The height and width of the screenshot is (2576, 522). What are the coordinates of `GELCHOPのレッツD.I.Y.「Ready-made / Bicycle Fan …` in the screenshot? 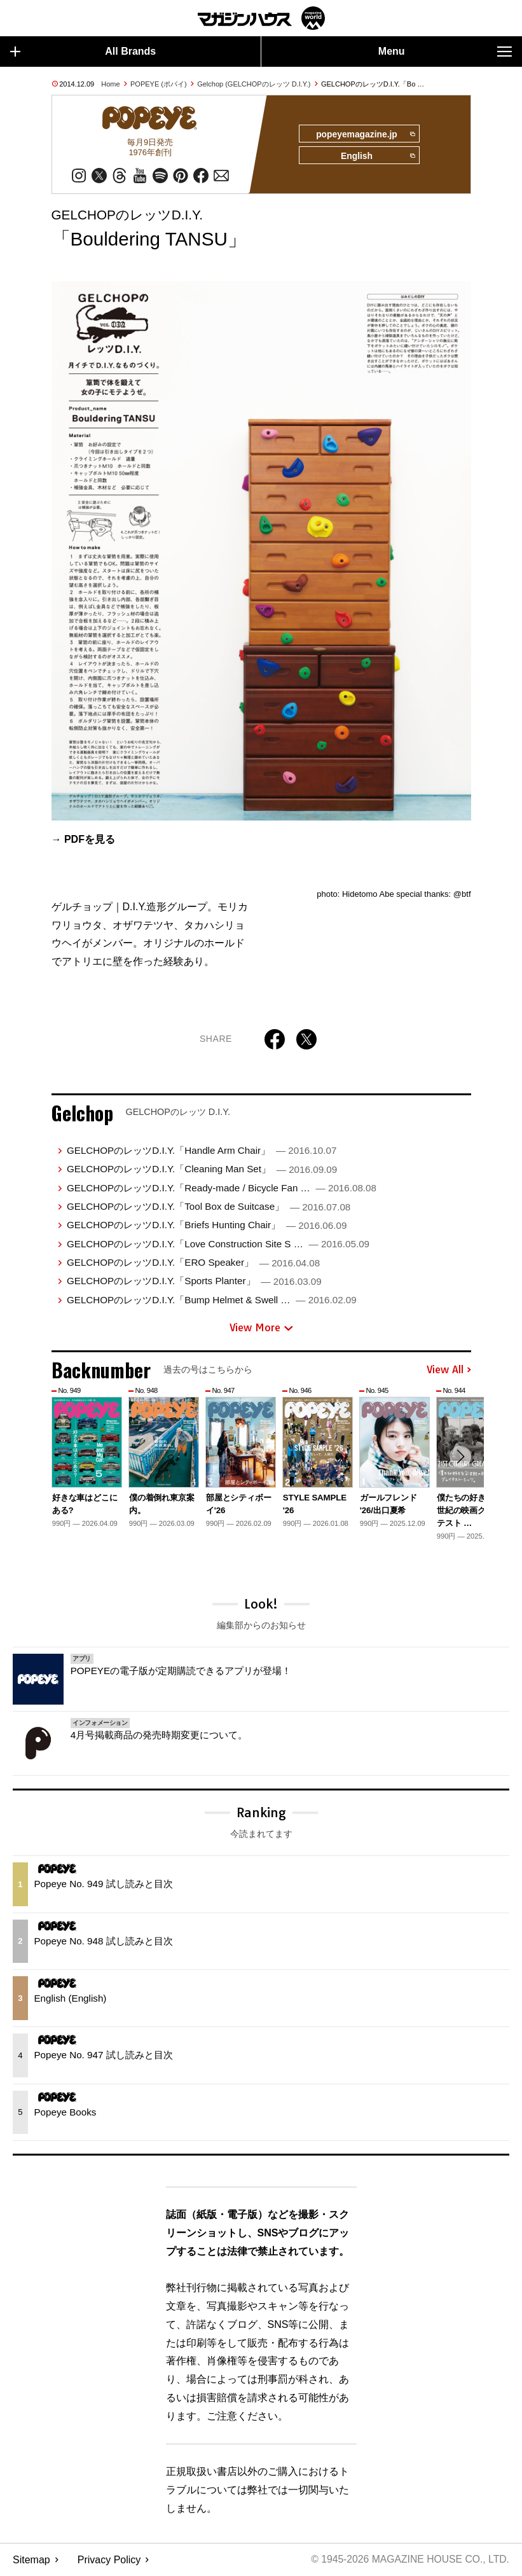 It's located at (221, 1188).